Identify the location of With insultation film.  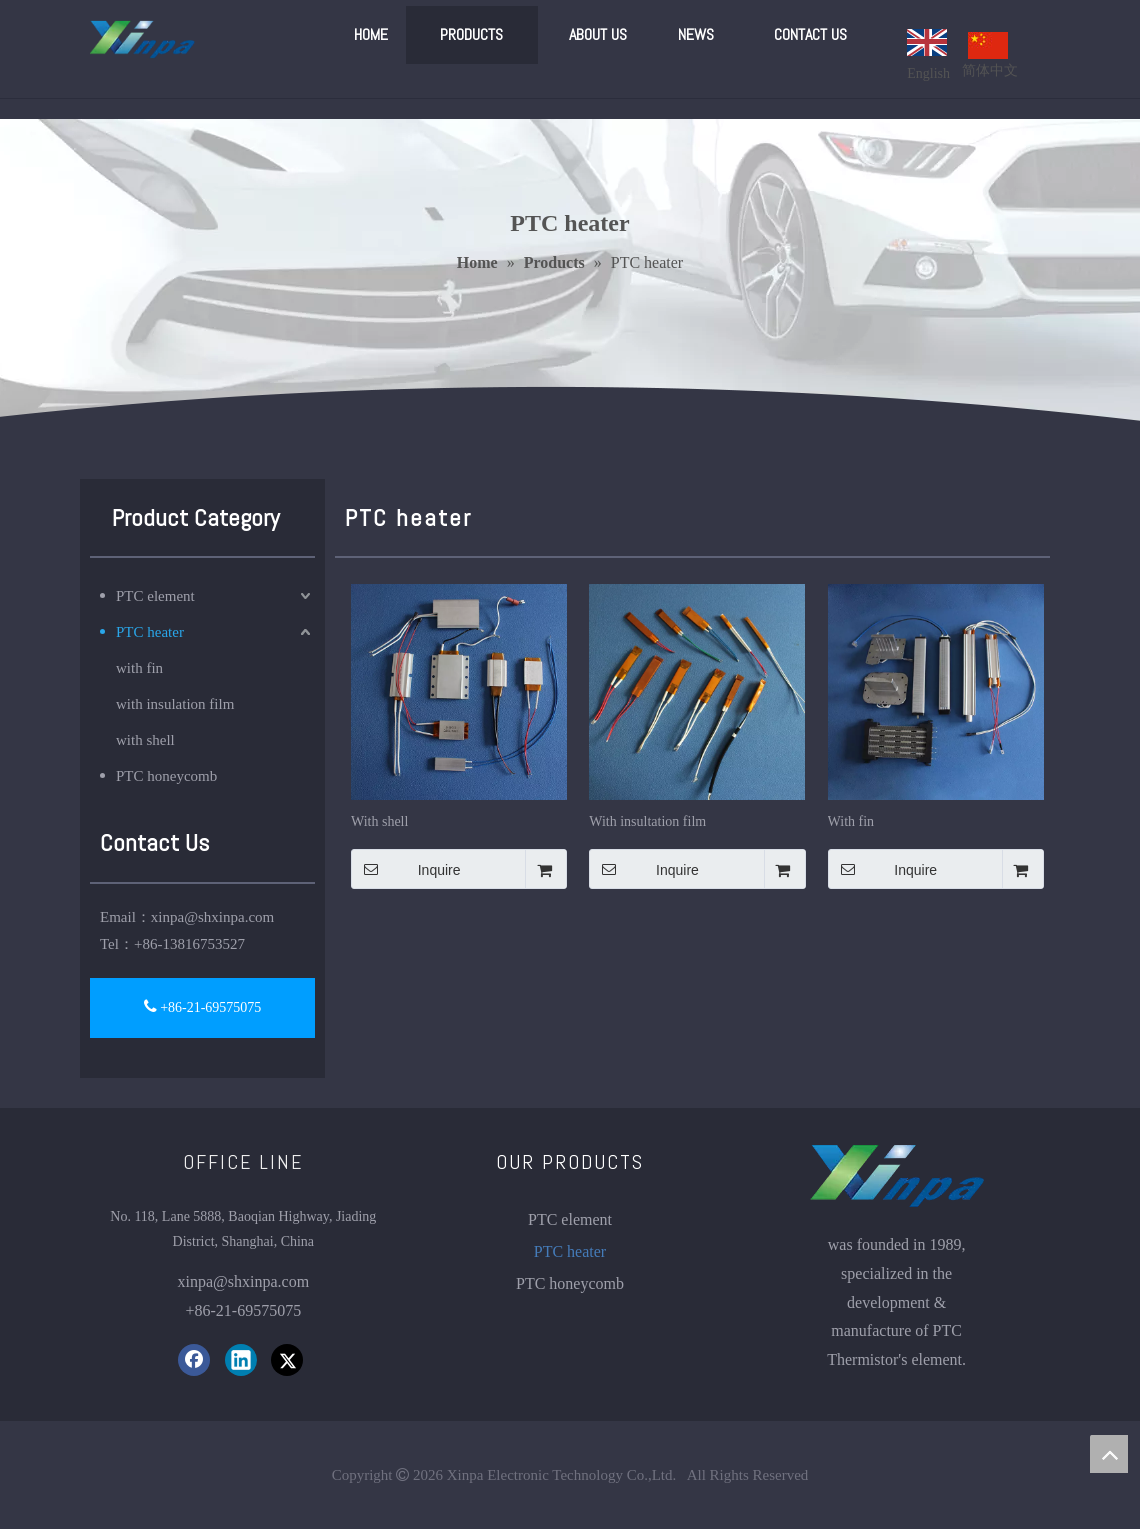
(647, 821).